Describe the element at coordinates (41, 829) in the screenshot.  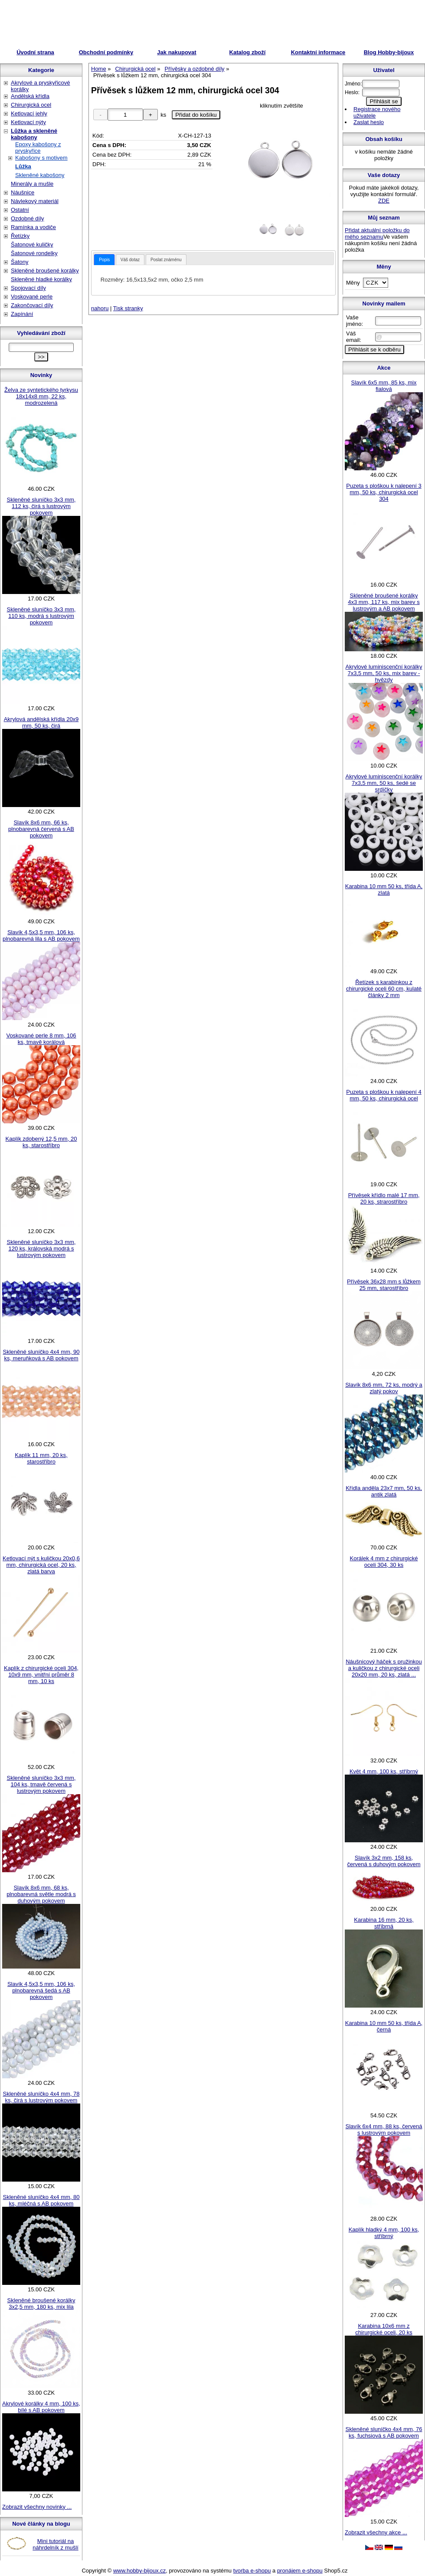
I see `Slavík 8x6 mm, 66 ks, plnobarevná červená s AB pokovem` at that location.